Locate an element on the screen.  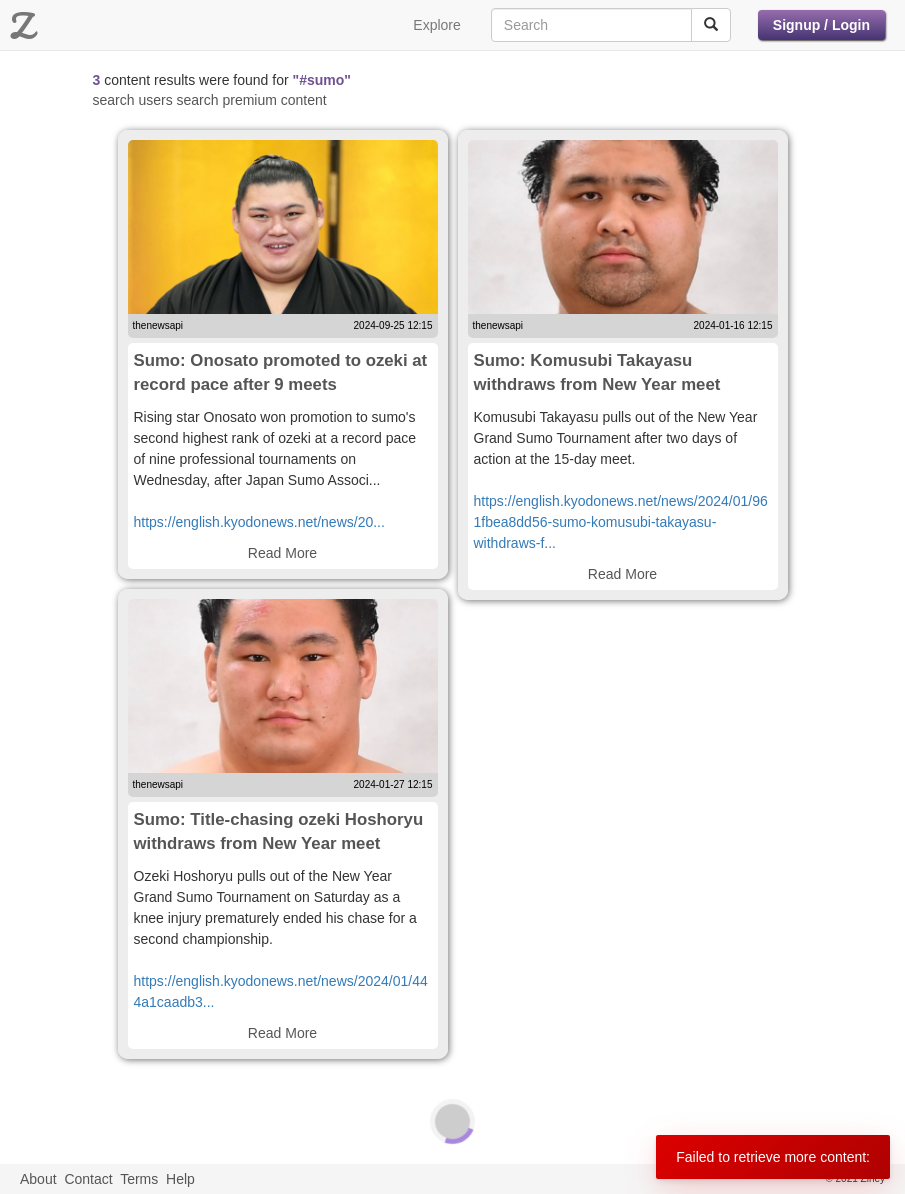
https://english.kyodonews.net/news/20... is located at coordinates (259, 522).